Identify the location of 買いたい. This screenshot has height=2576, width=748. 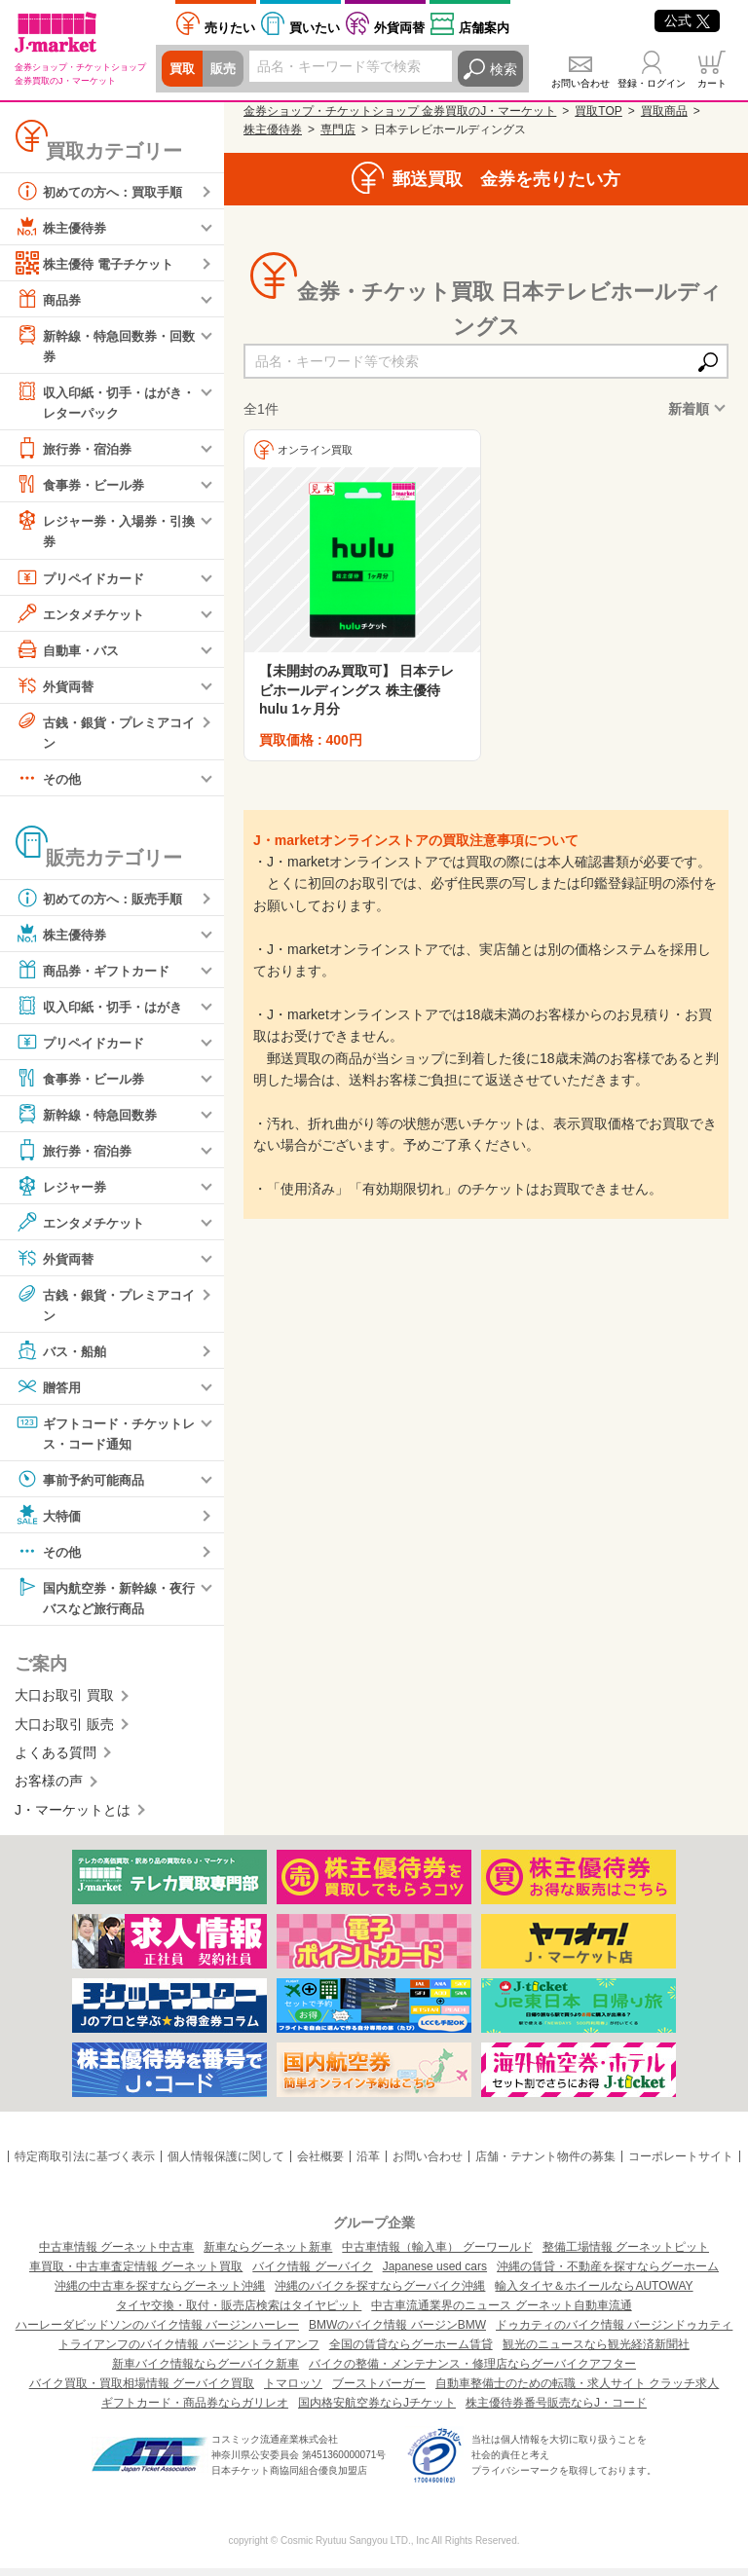
(314, 27).